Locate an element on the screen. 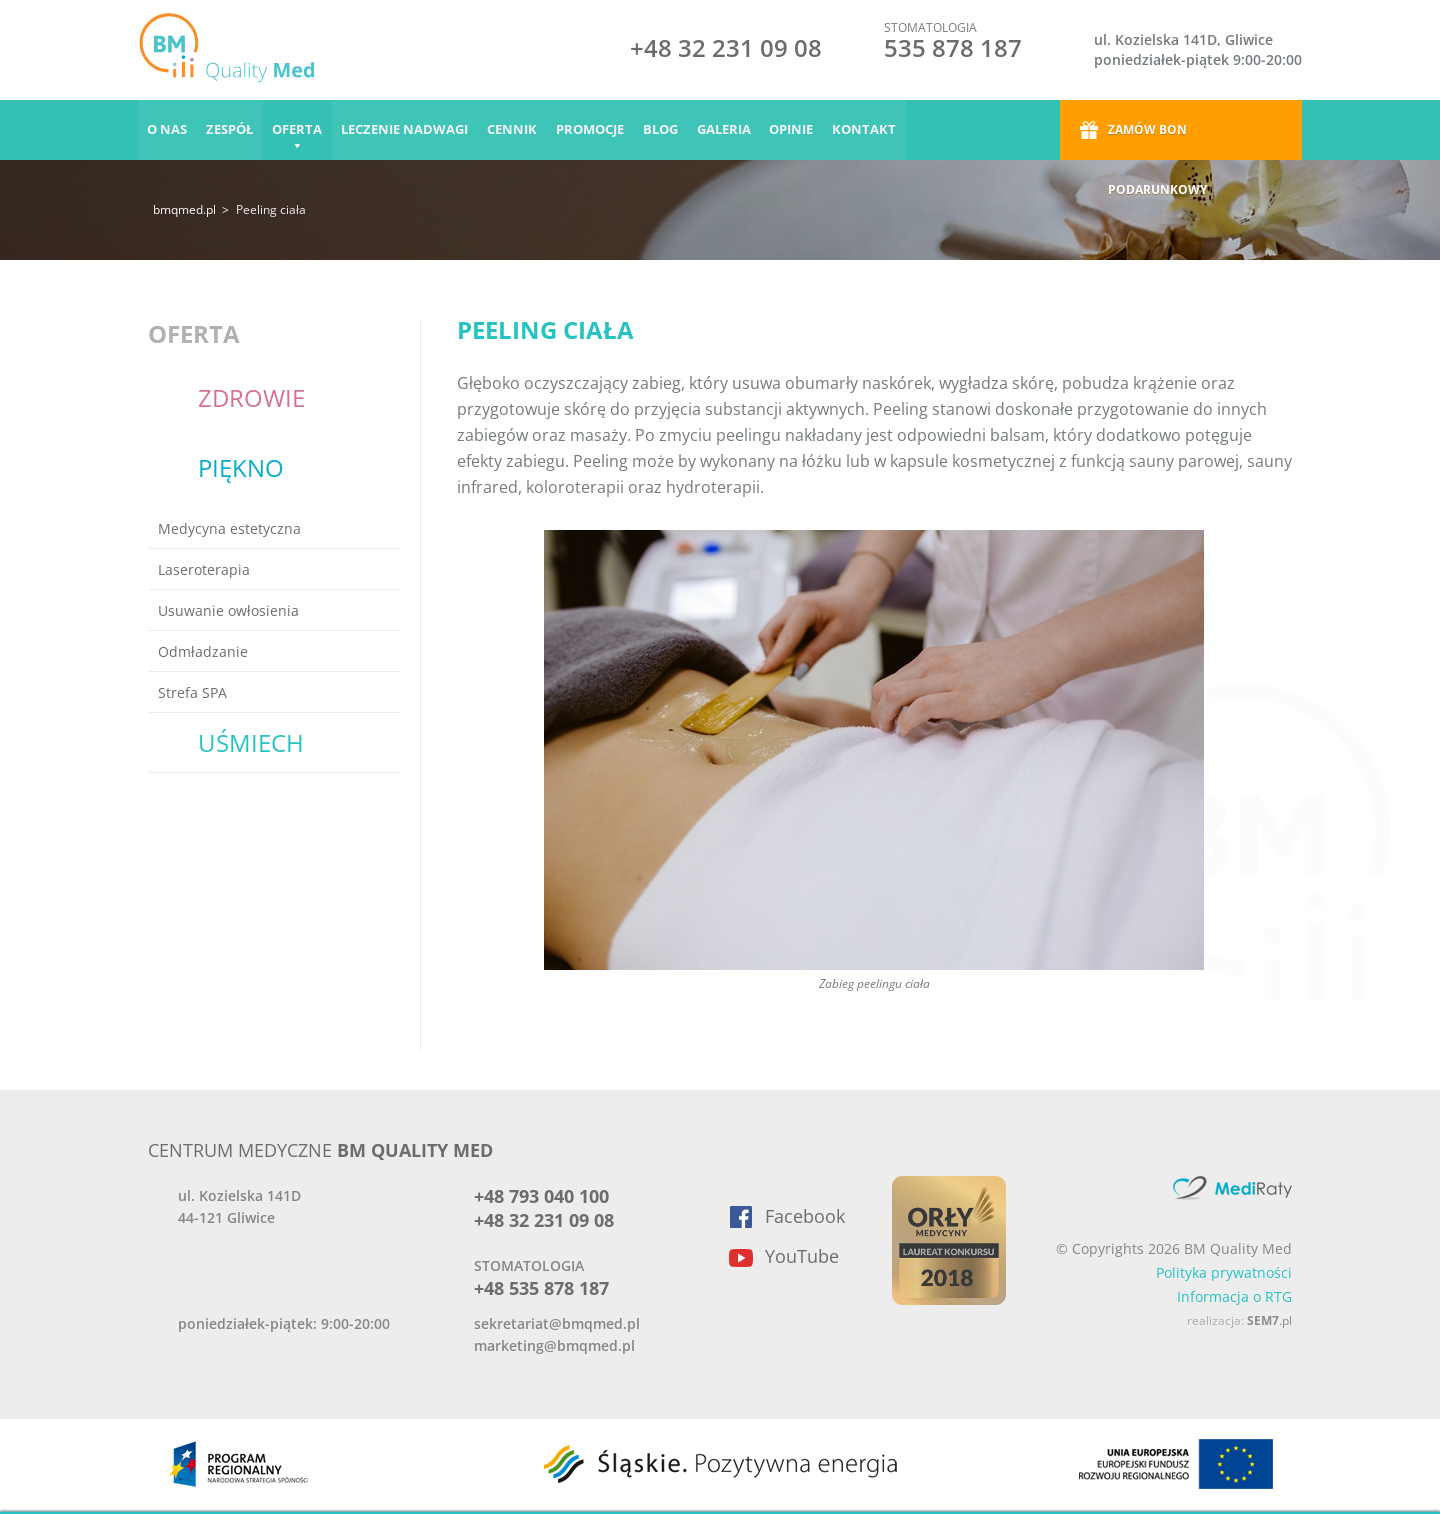 The image size is (1440, 1514). Cennik is located at coordinates (517, 130).